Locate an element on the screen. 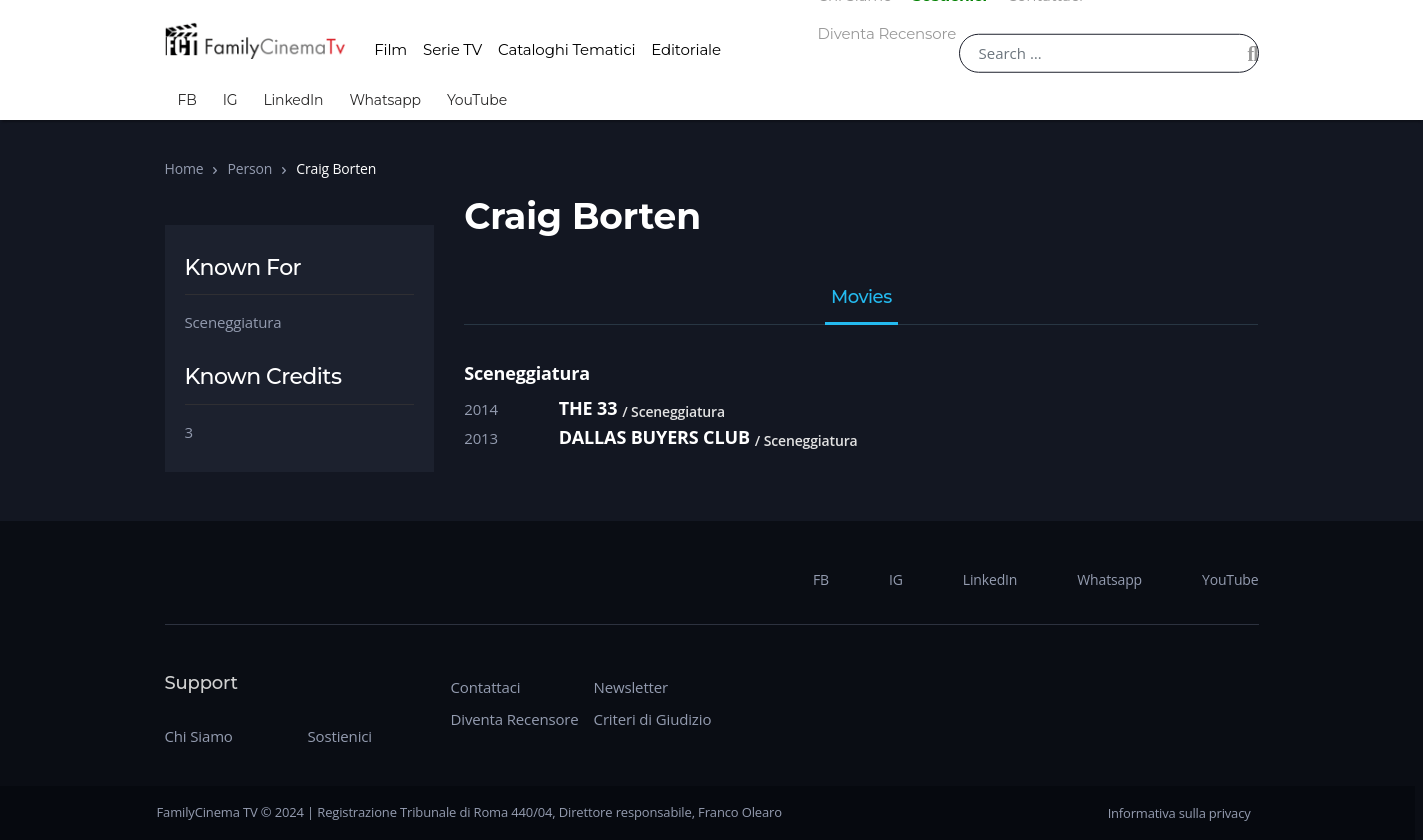  Chi Siamo is located at coordinates (199, 736).